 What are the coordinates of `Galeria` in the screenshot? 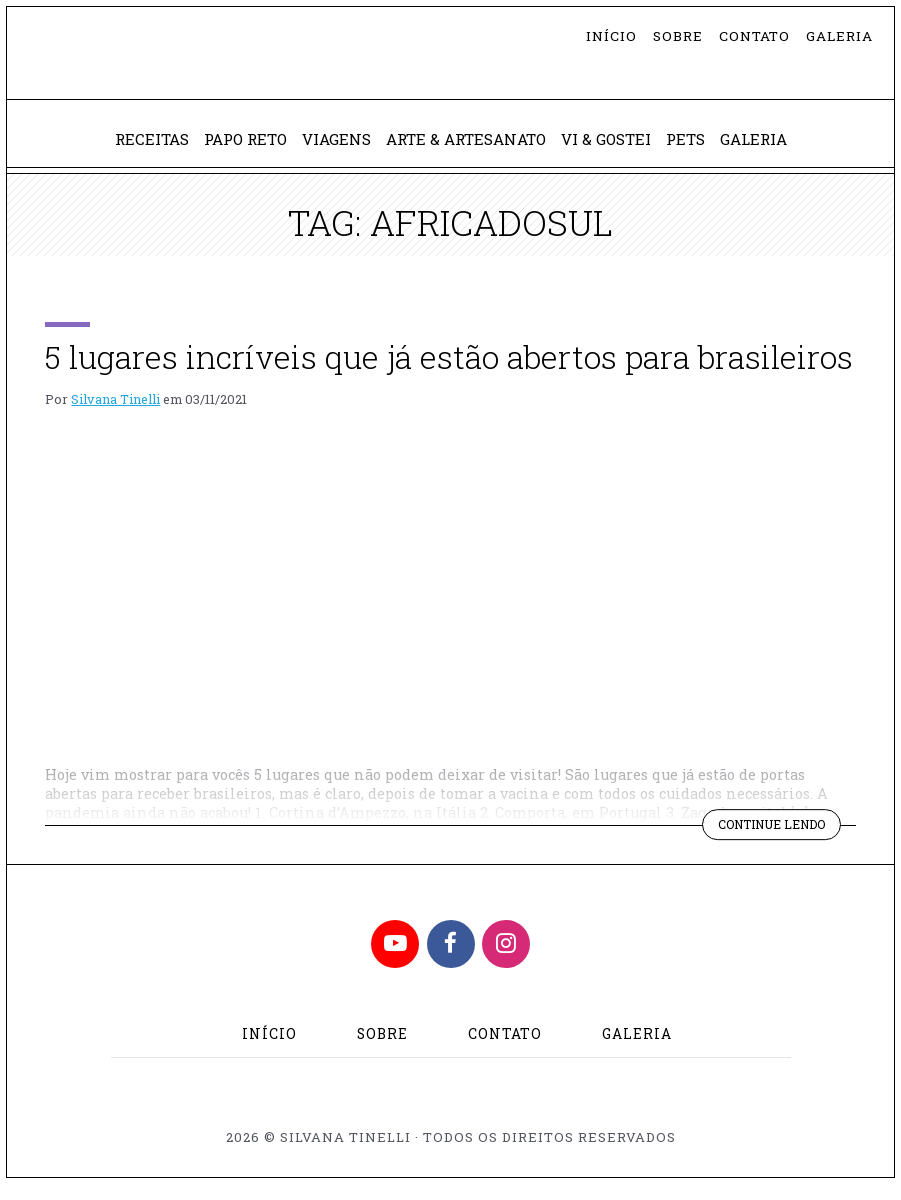 It's located at (839, 36).